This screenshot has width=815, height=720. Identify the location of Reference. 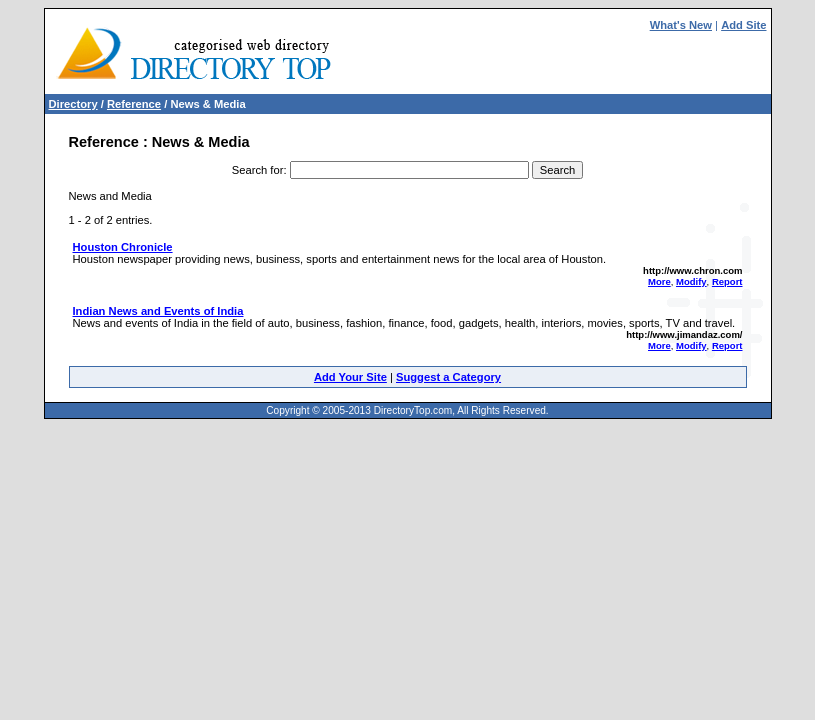
(134, 104).